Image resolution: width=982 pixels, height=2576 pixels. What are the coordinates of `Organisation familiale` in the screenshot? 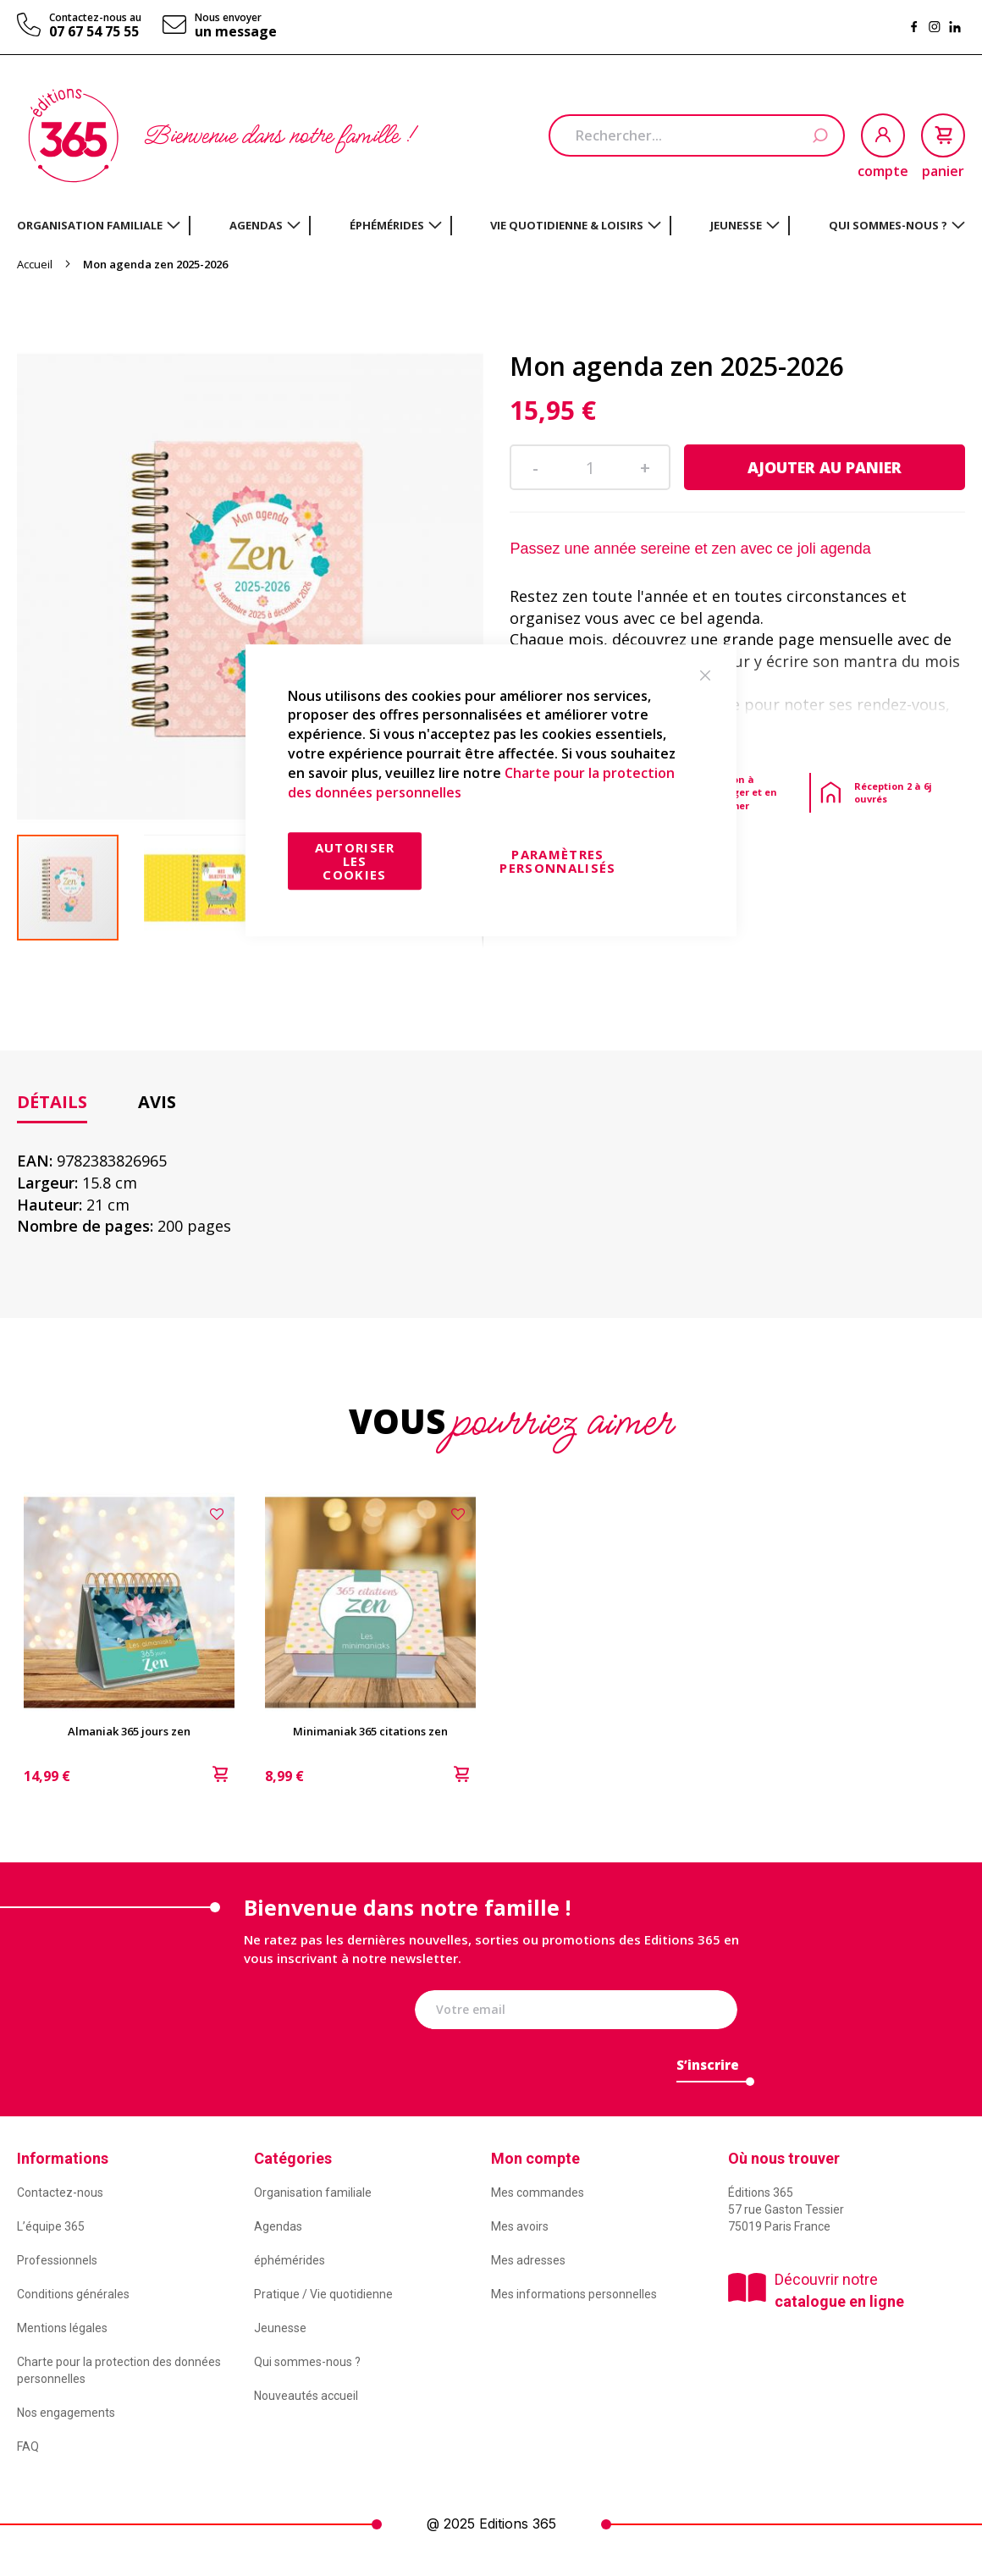 It's located at (313, 2192).